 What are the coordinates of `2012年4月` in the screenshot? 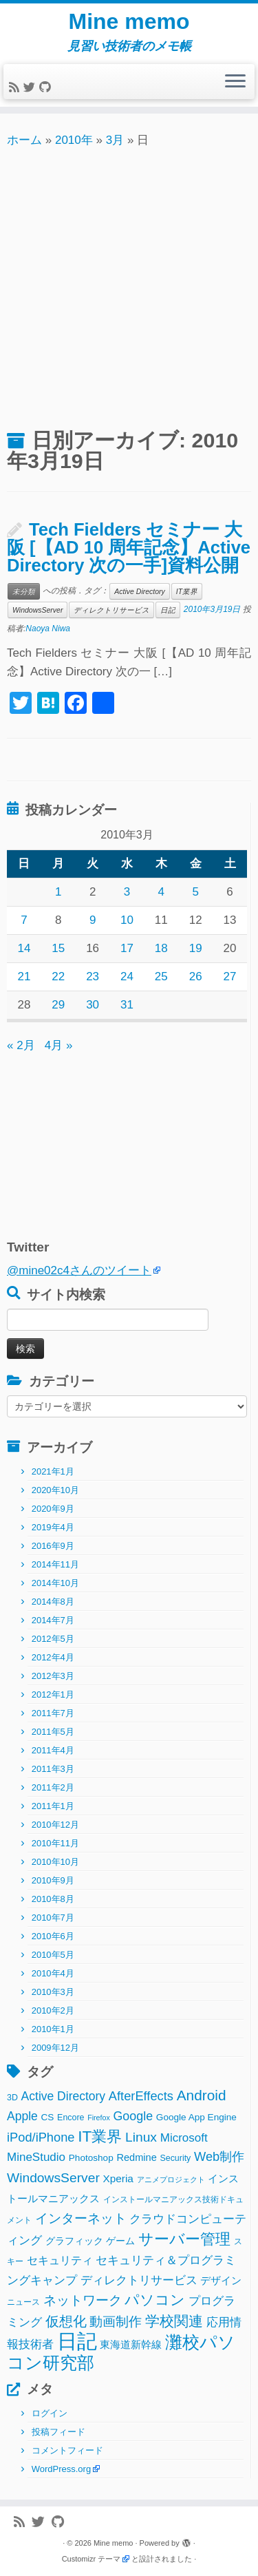 It's located at (53, 1657).